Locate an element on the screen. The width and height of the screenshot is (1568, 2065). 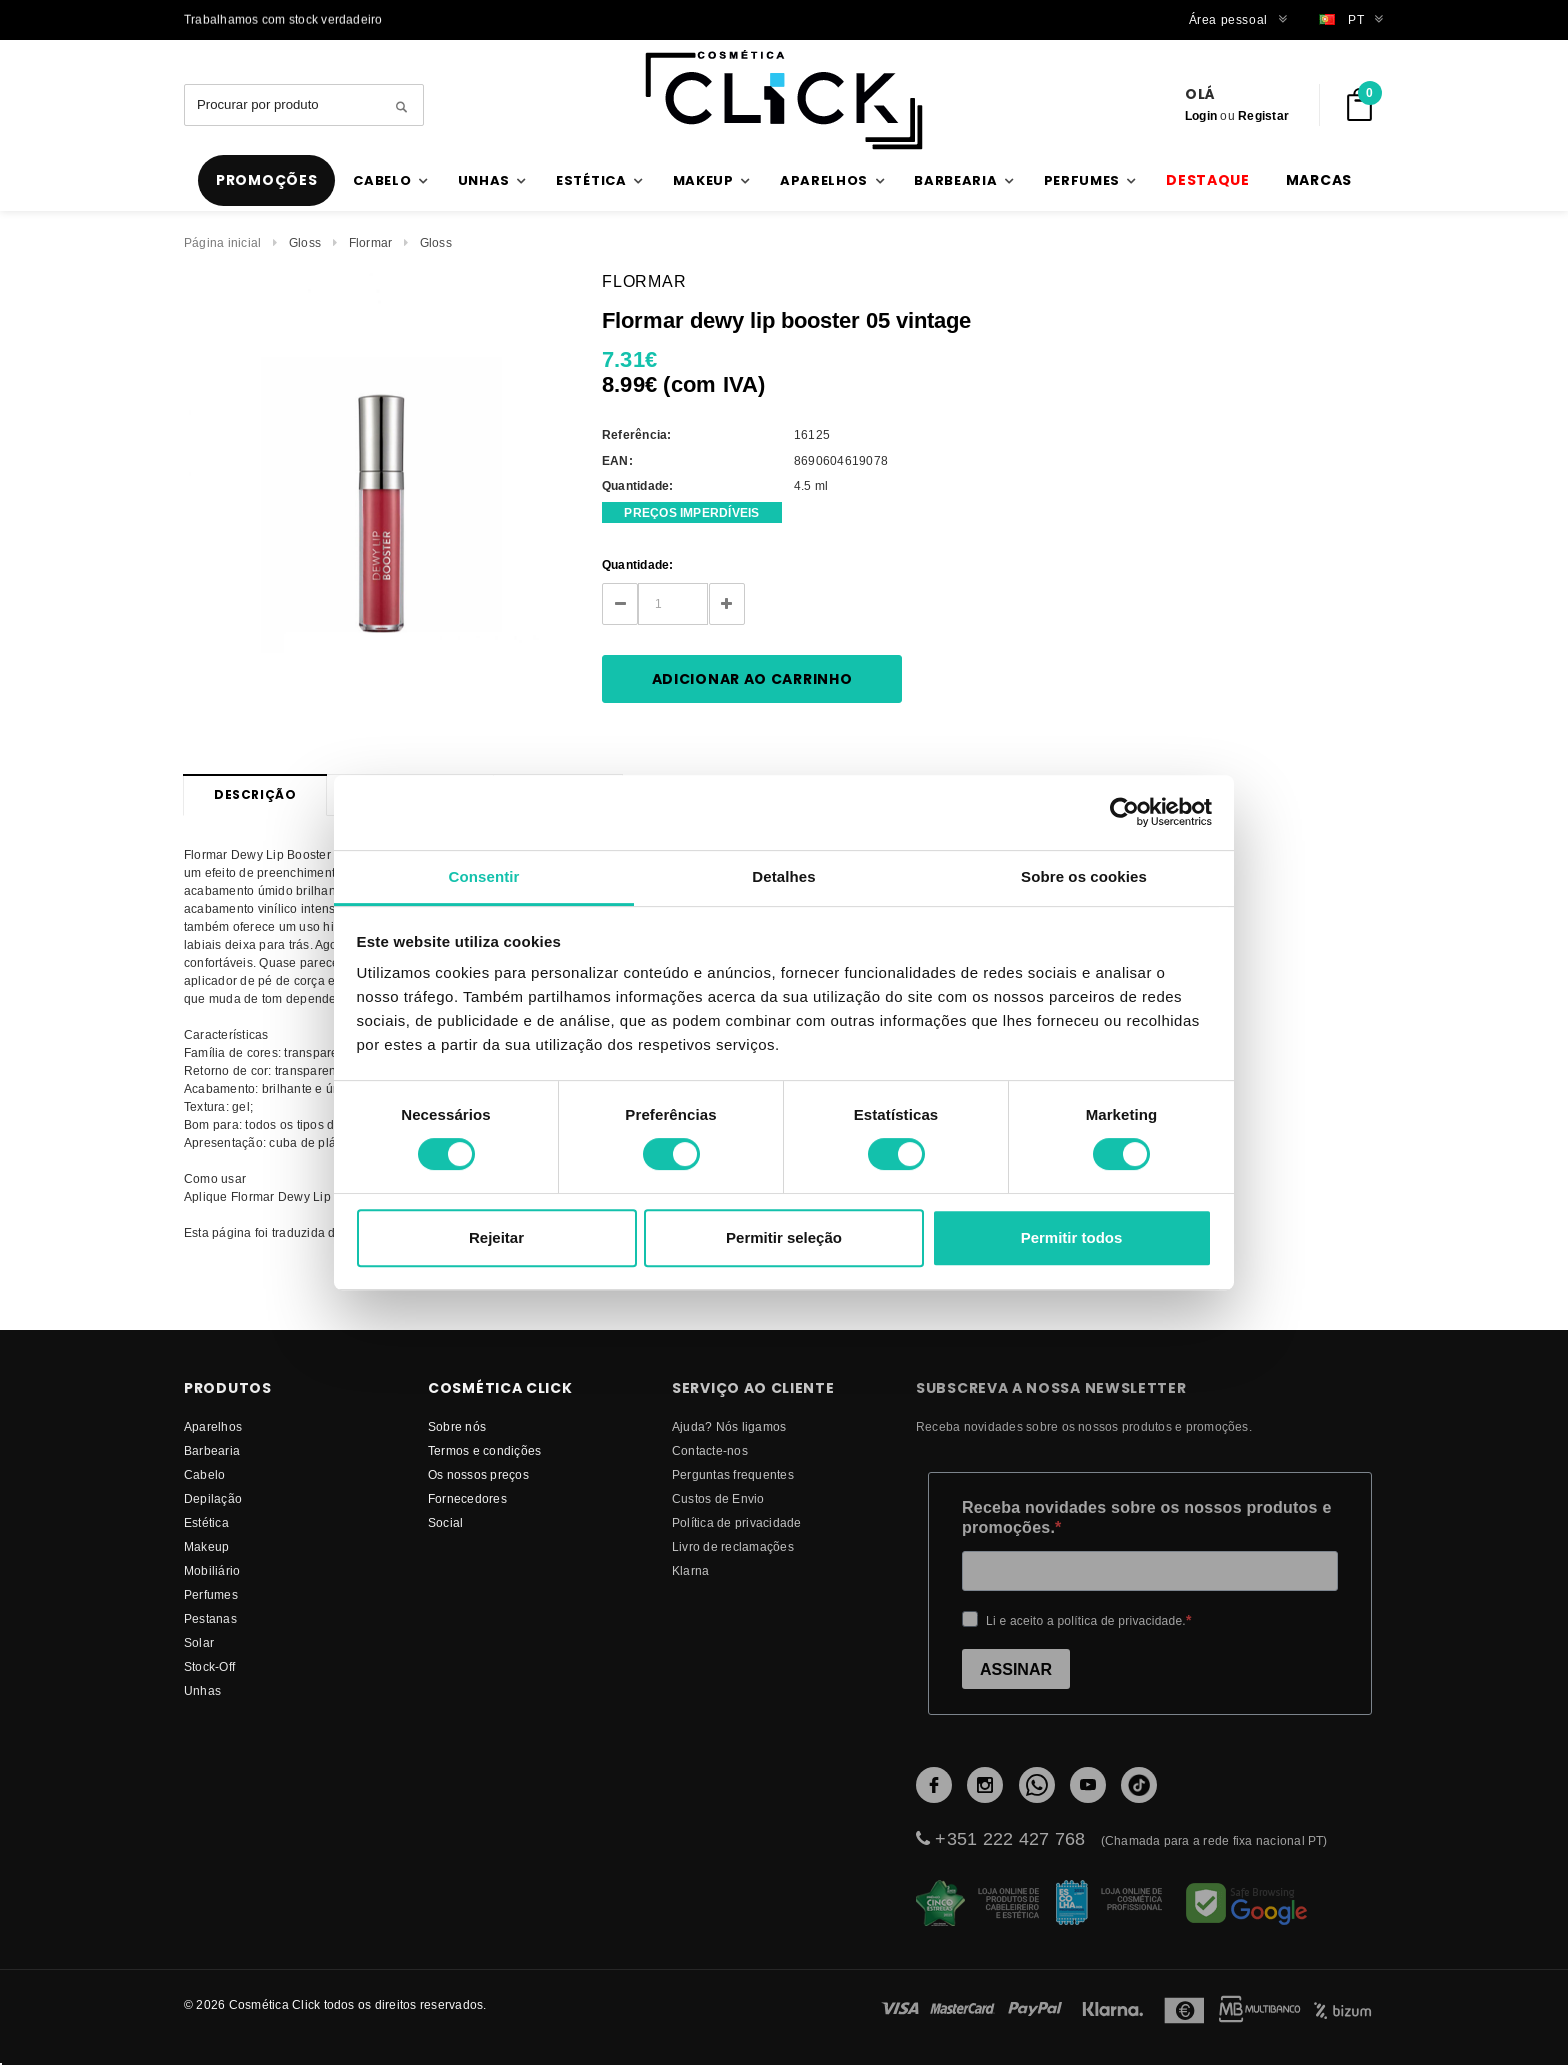
Social is located at coordinates (445, 1522).